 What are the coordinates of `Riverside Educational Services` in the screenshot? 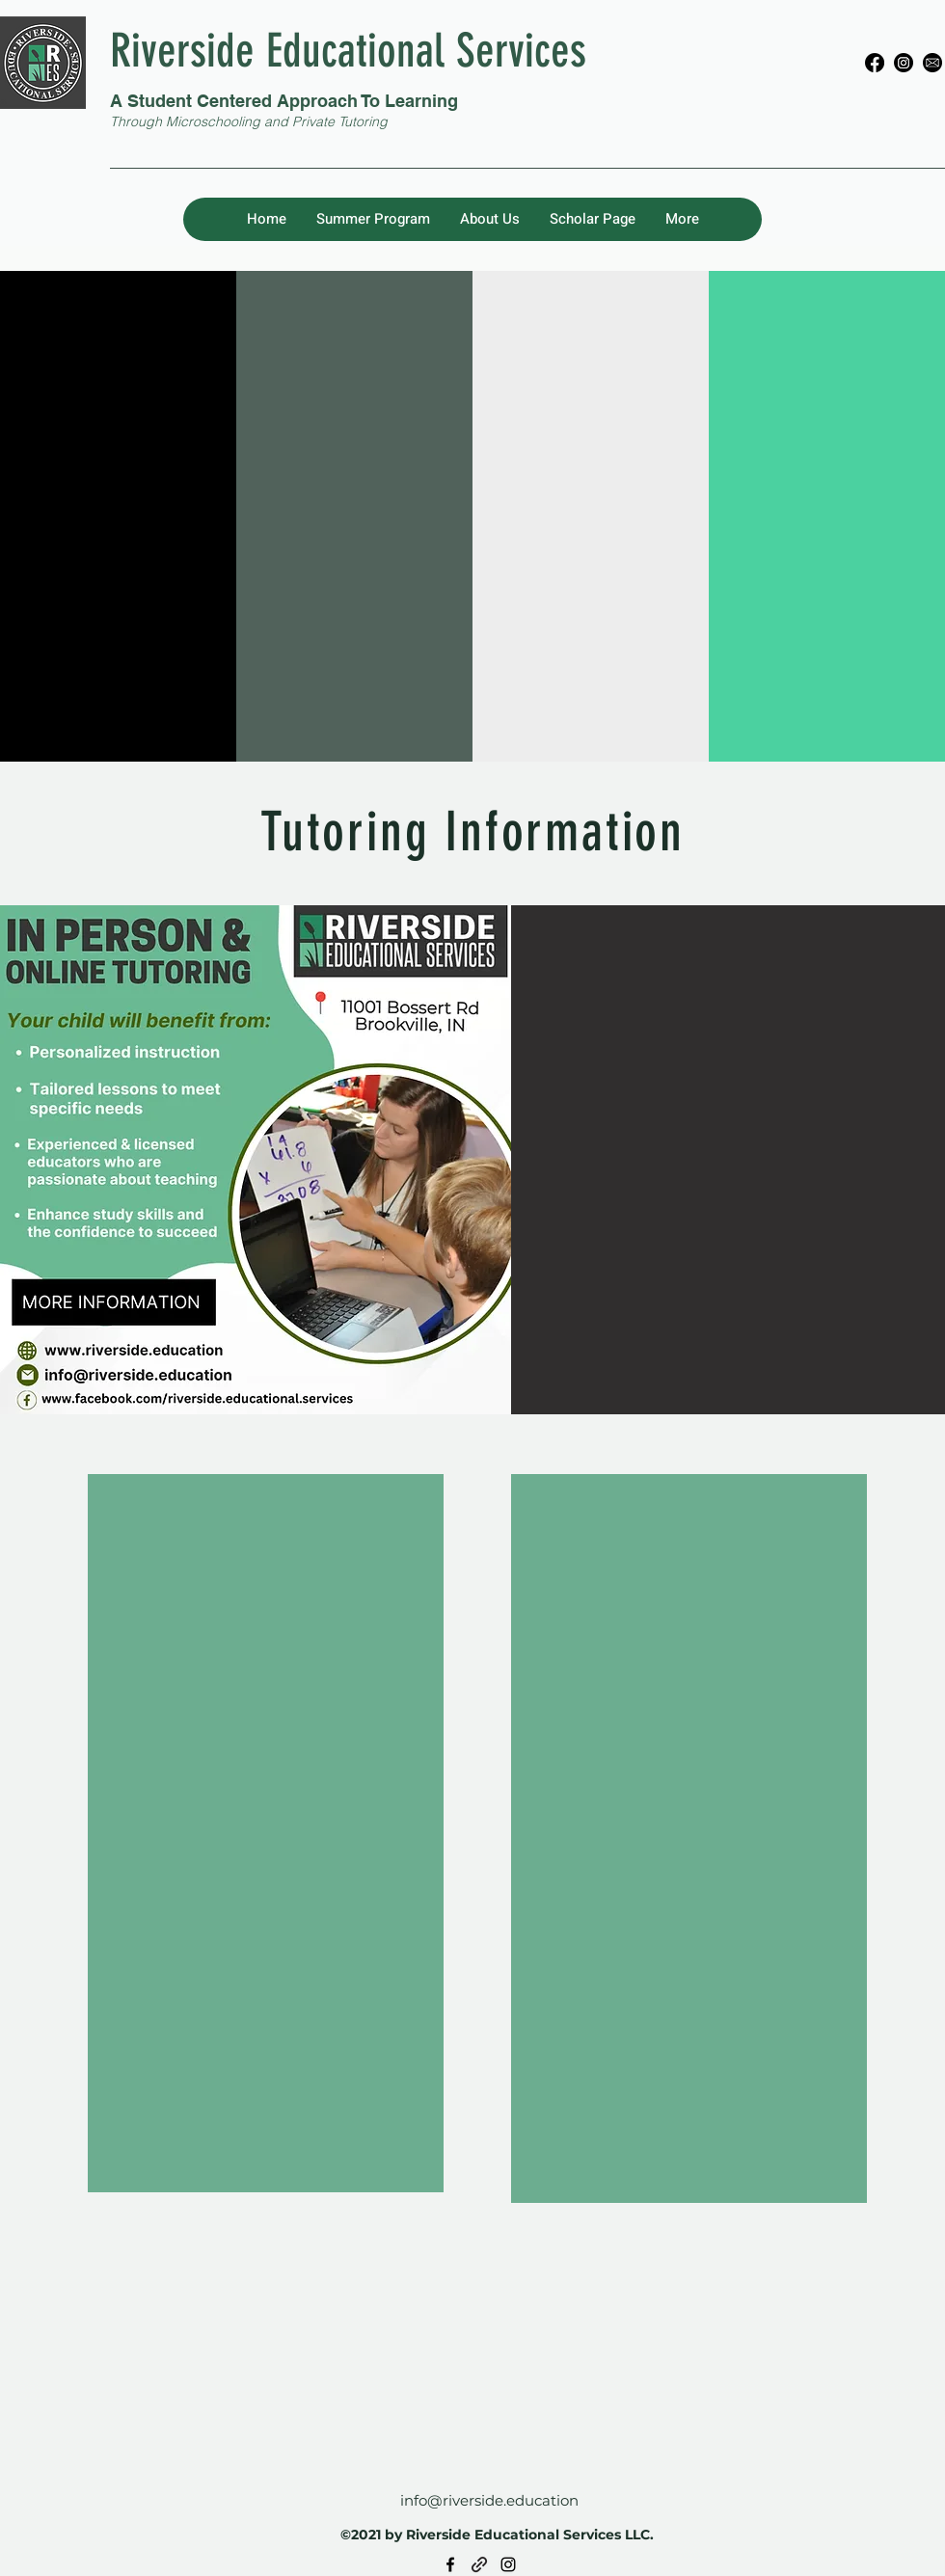 It's located at (348, 50).